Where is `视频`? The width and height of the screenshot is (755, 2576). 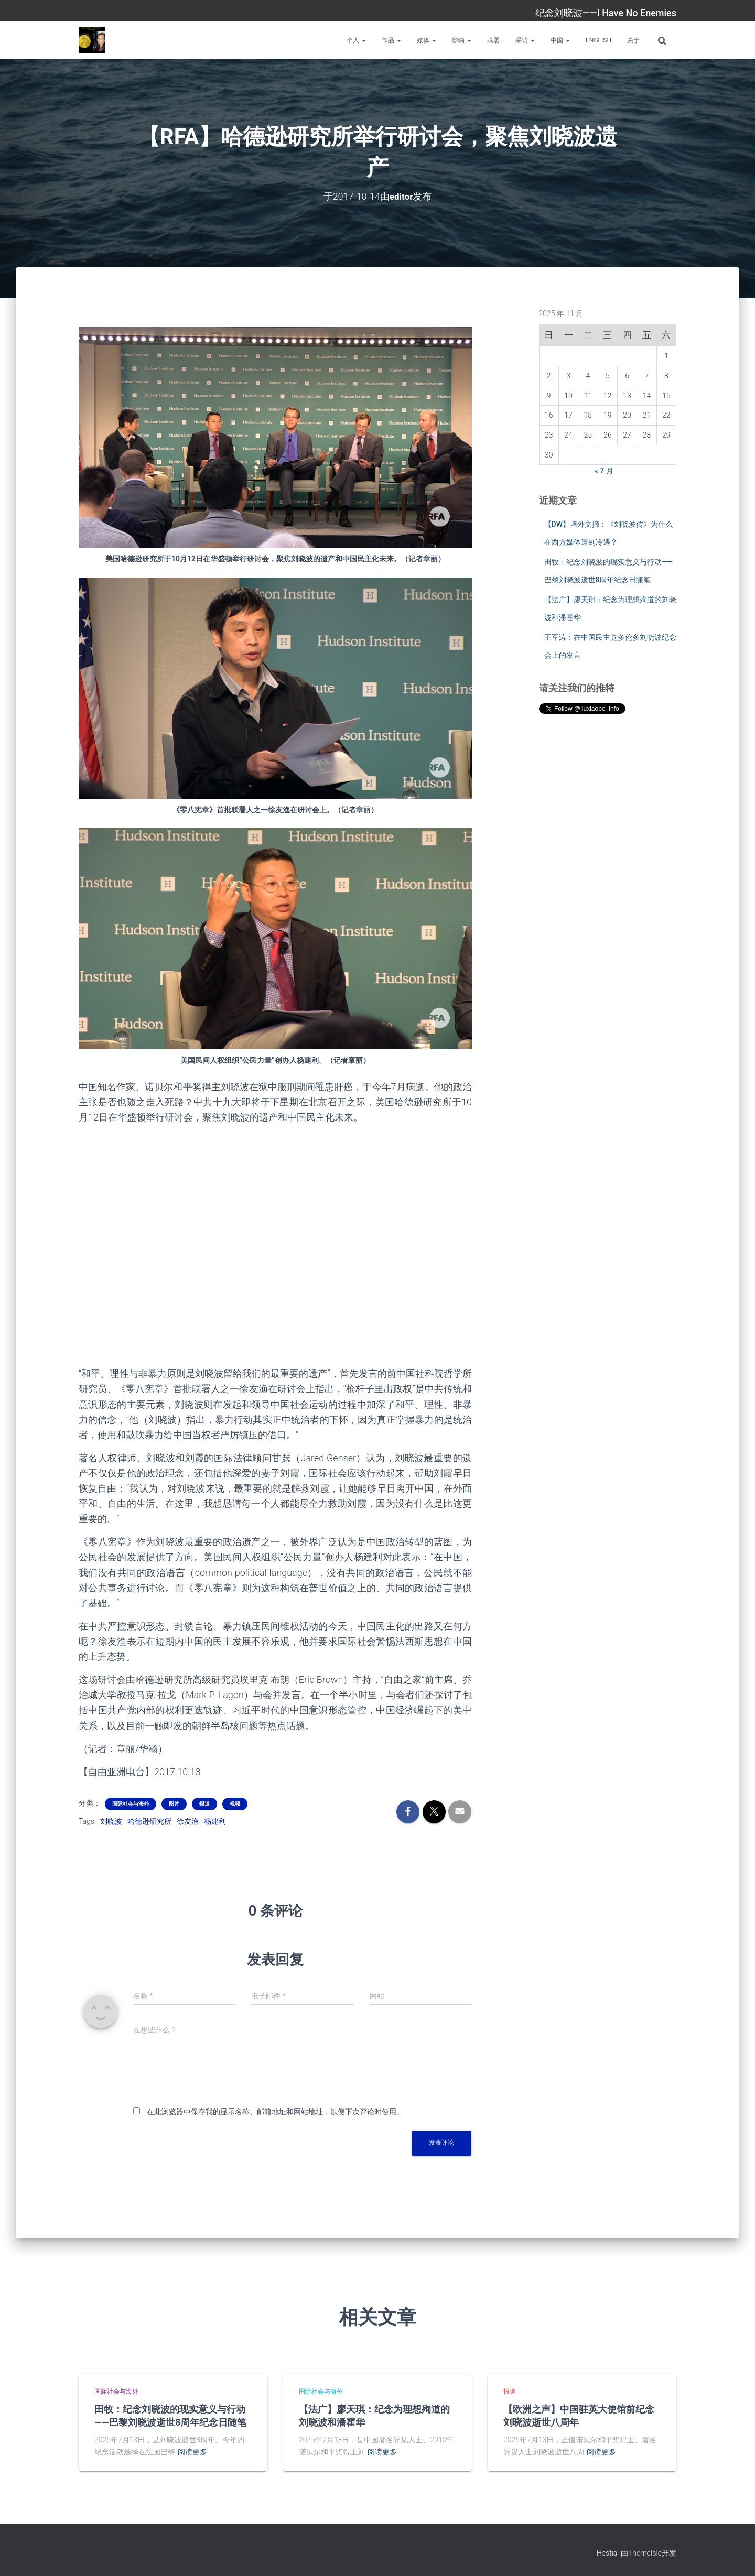
视频 is located at coordinates (235, 1803).